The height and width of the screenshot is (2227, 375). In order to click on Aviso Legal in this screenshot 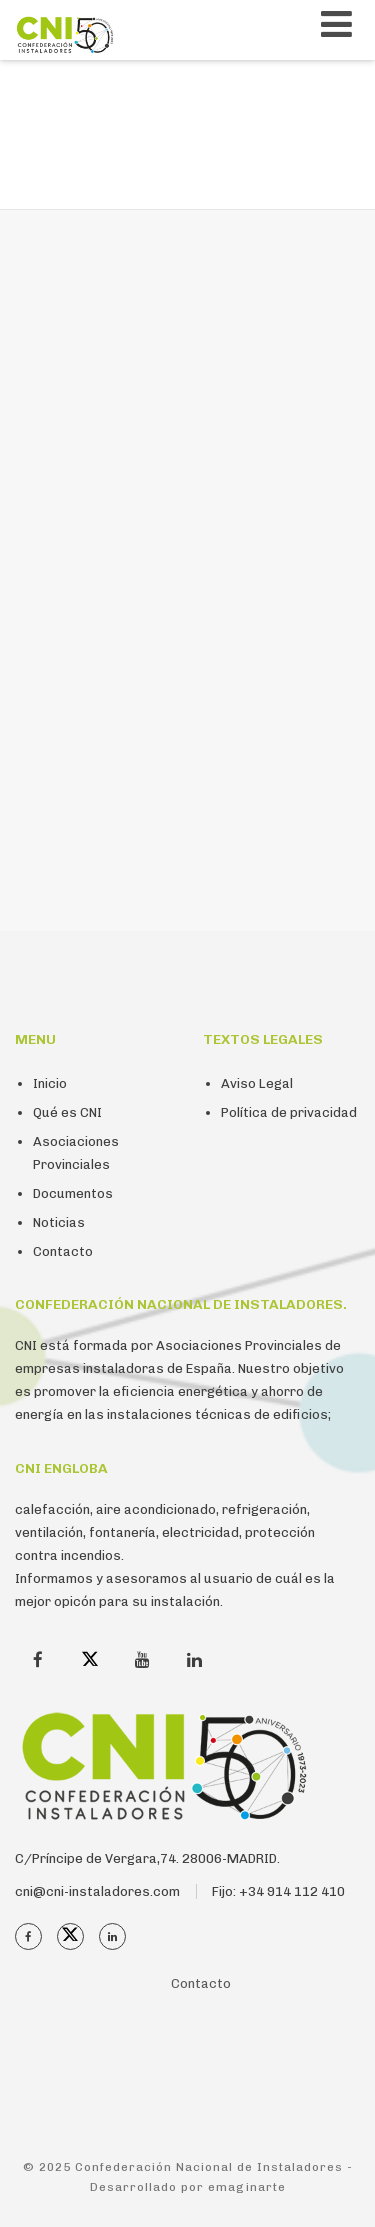, I will do `click(257, 1083)`.